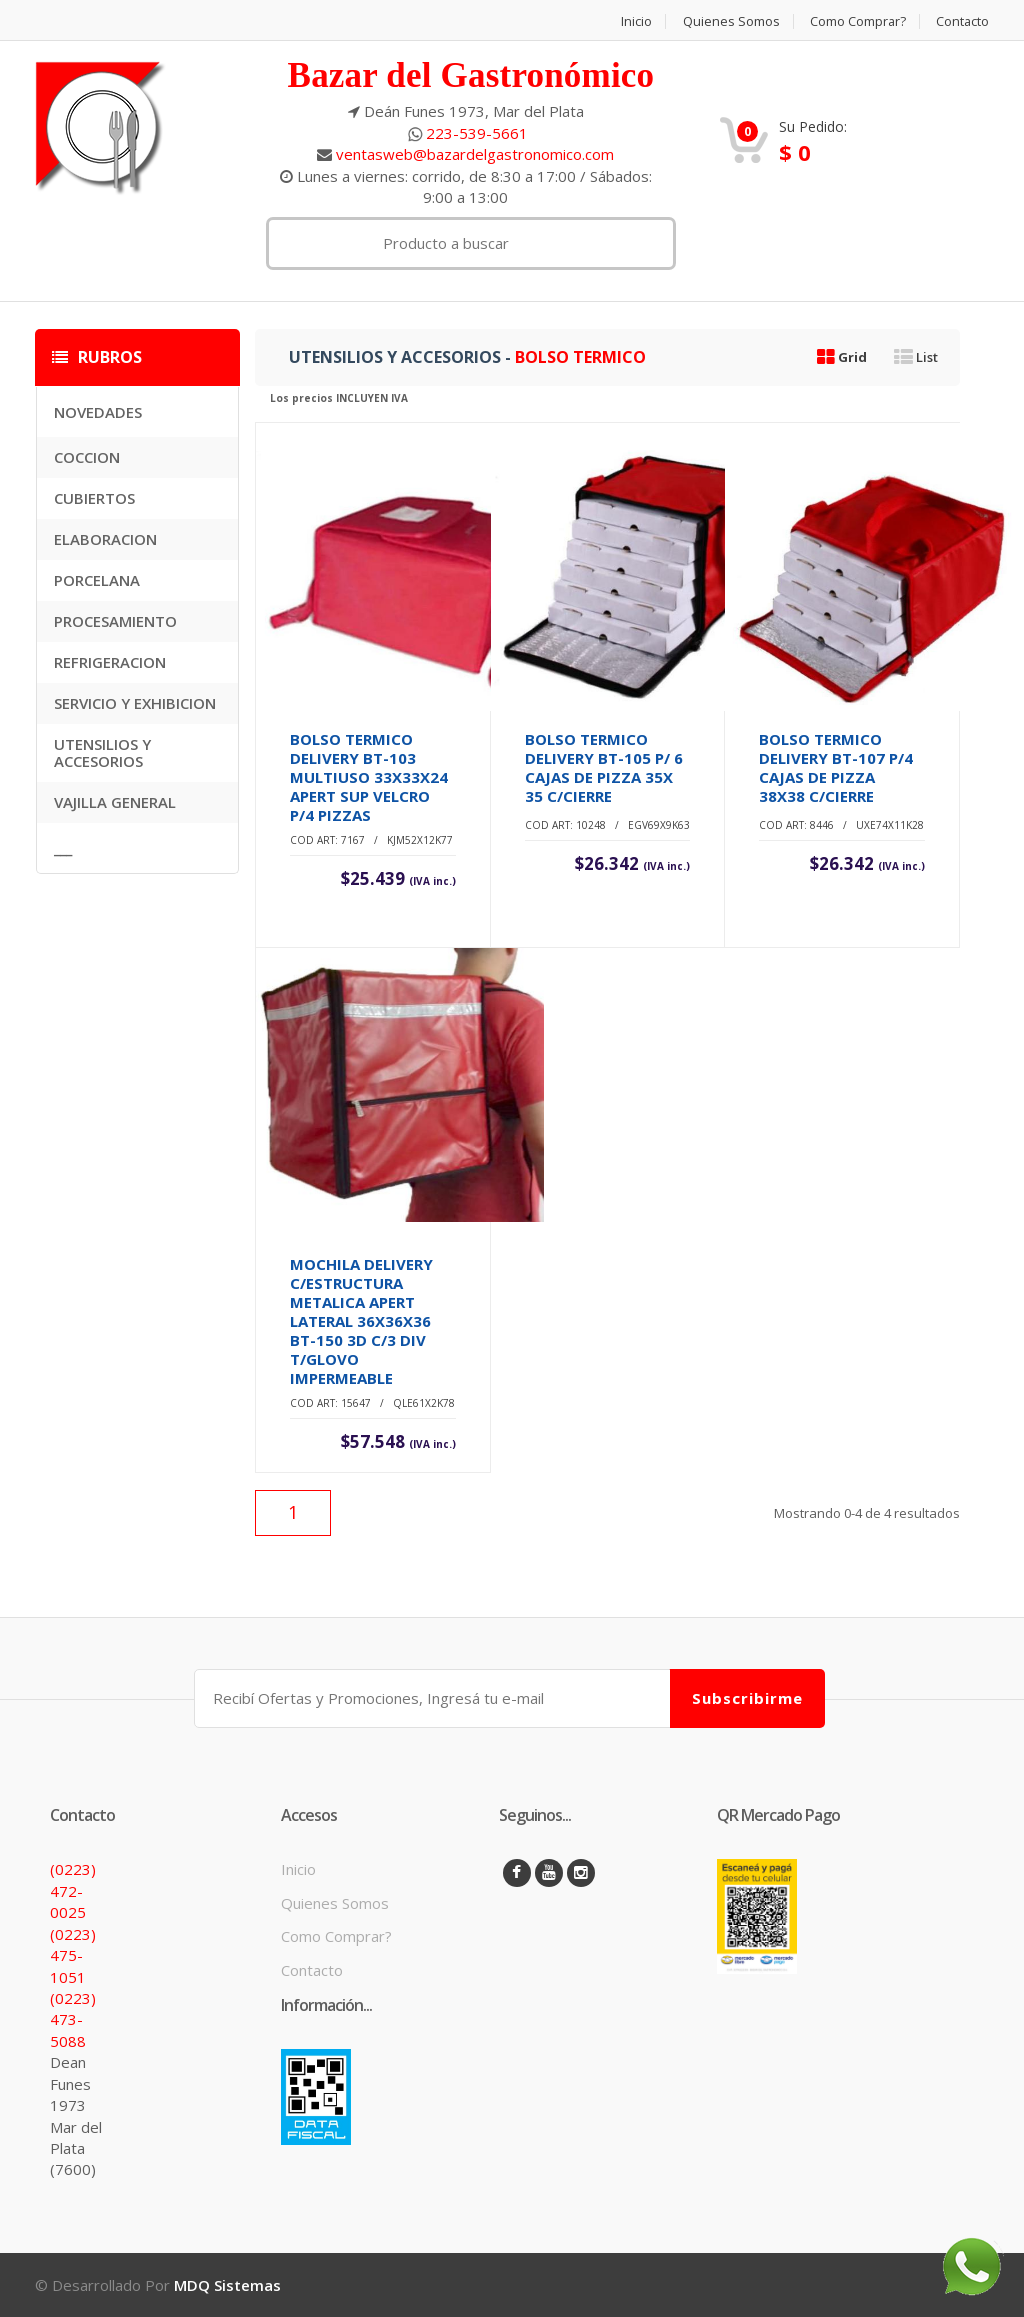 The height and width of the screenshot is (2317, 1024). Describe the element at coordinates (115, 621) in the screenshot. I see `PROCESAMIENTO` at that location.